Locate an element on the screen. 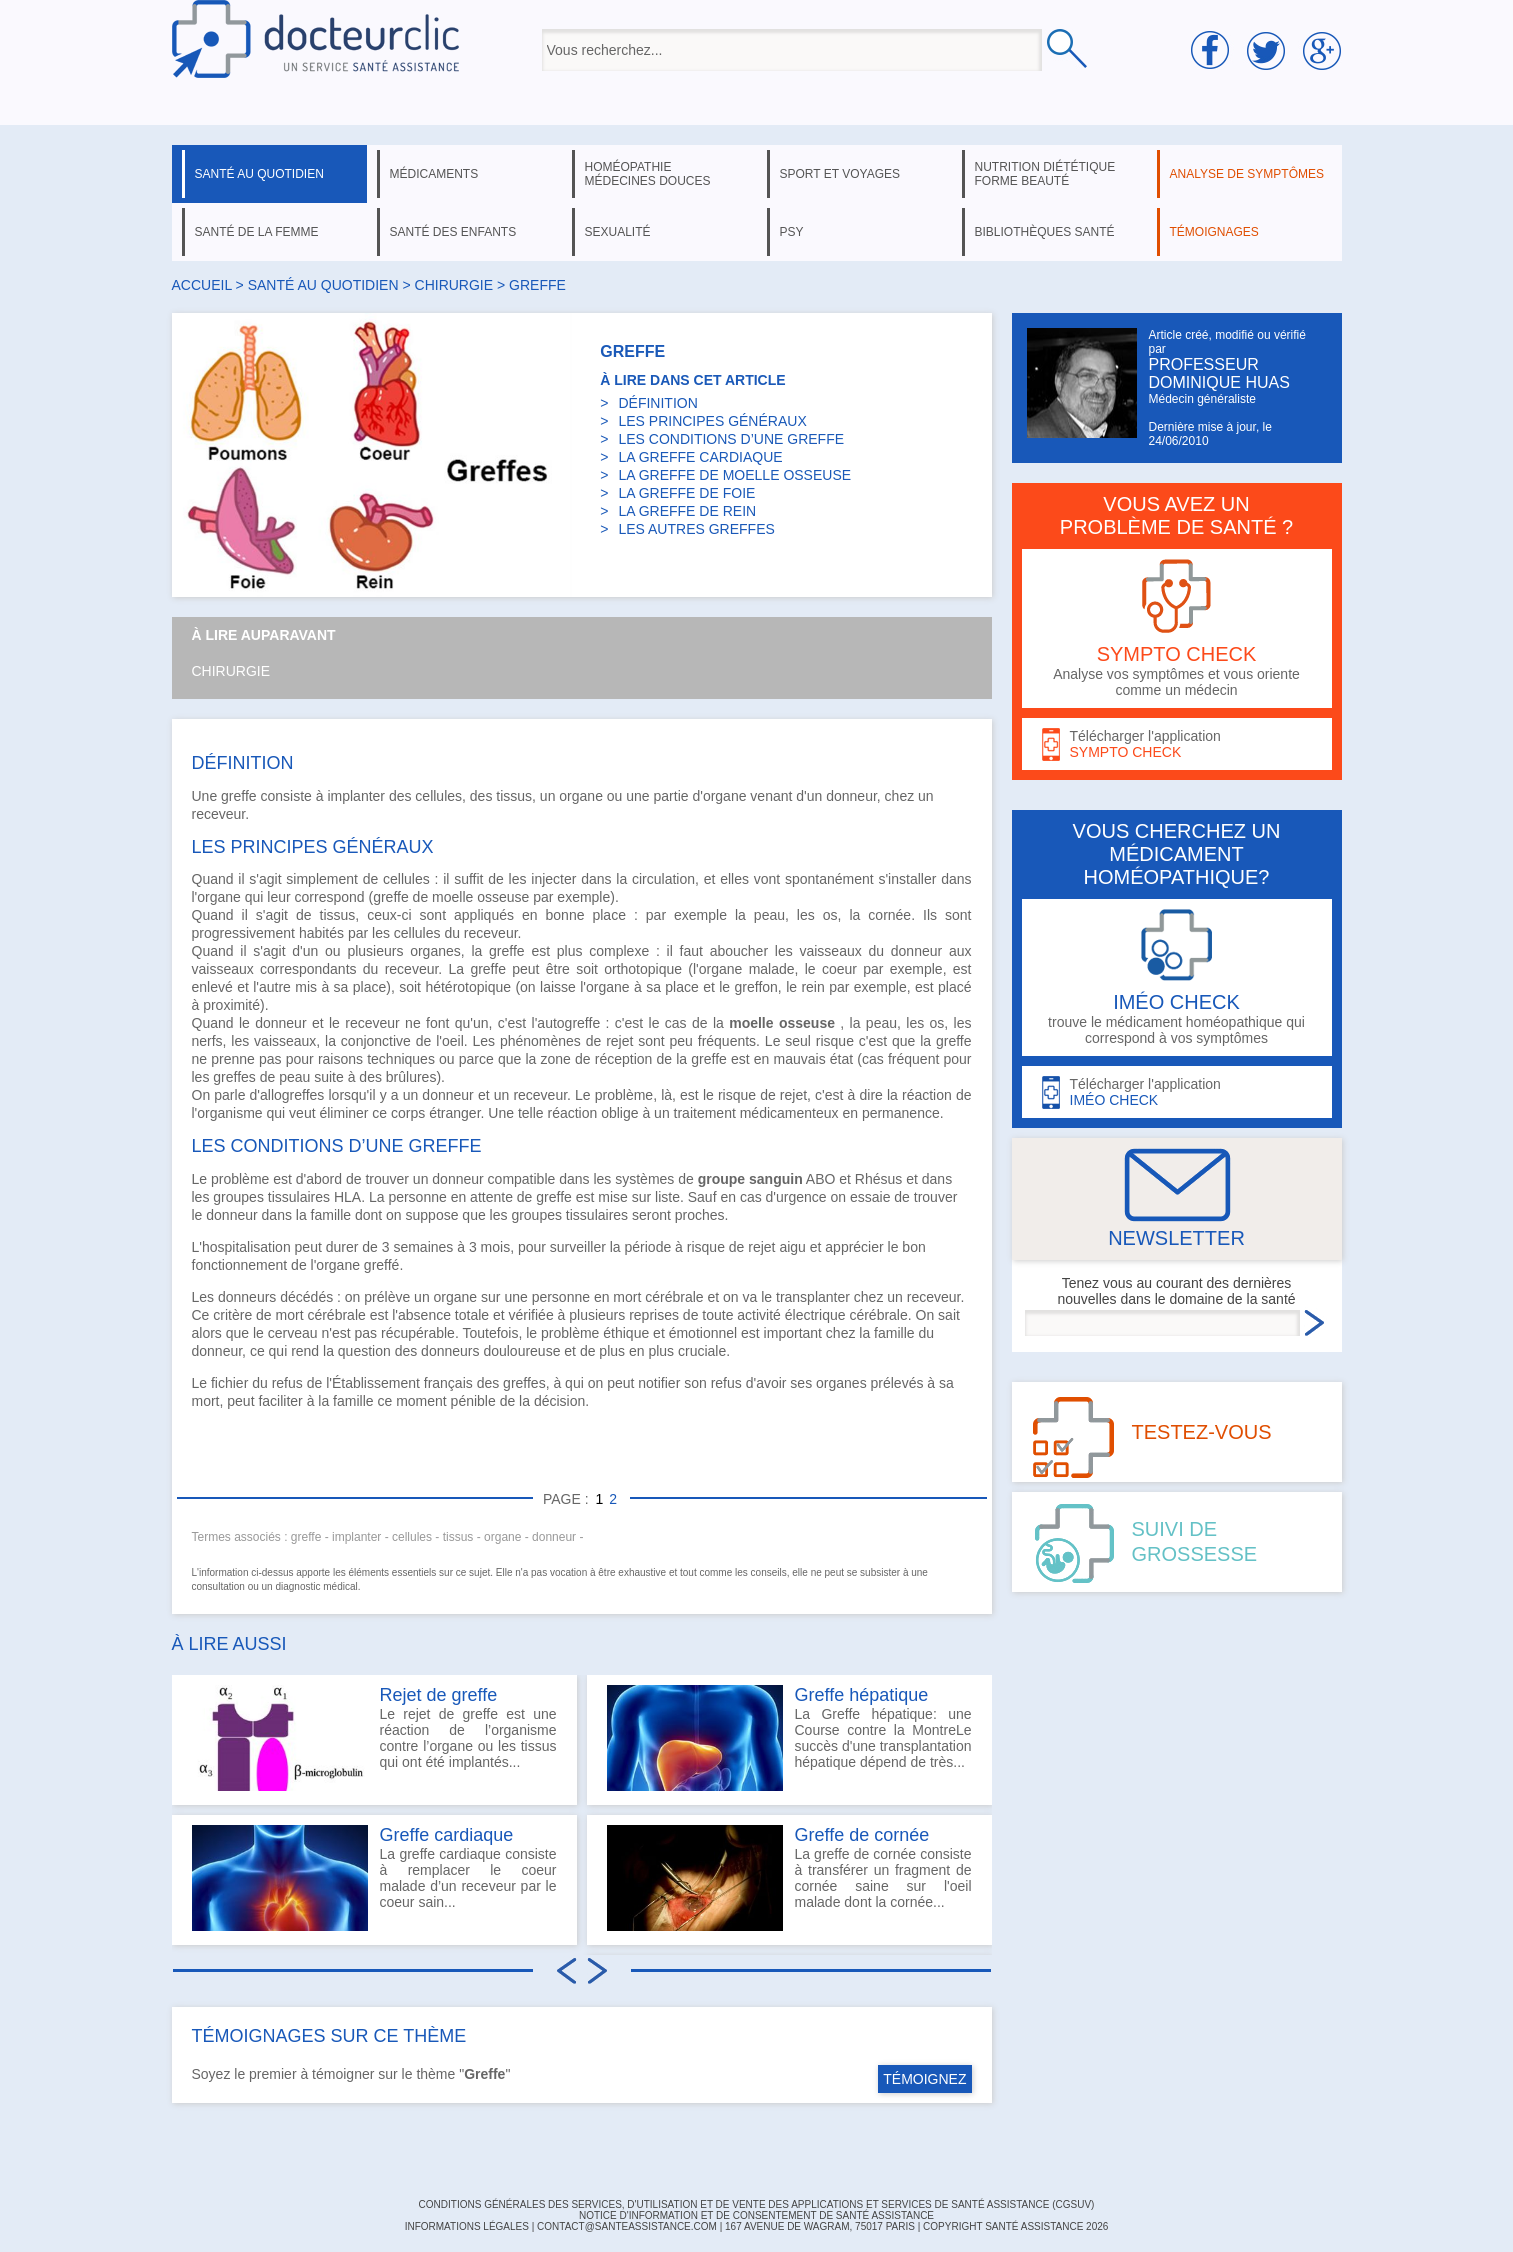  LA GREFFE DE FOIE is located at coordinates (686, 493).